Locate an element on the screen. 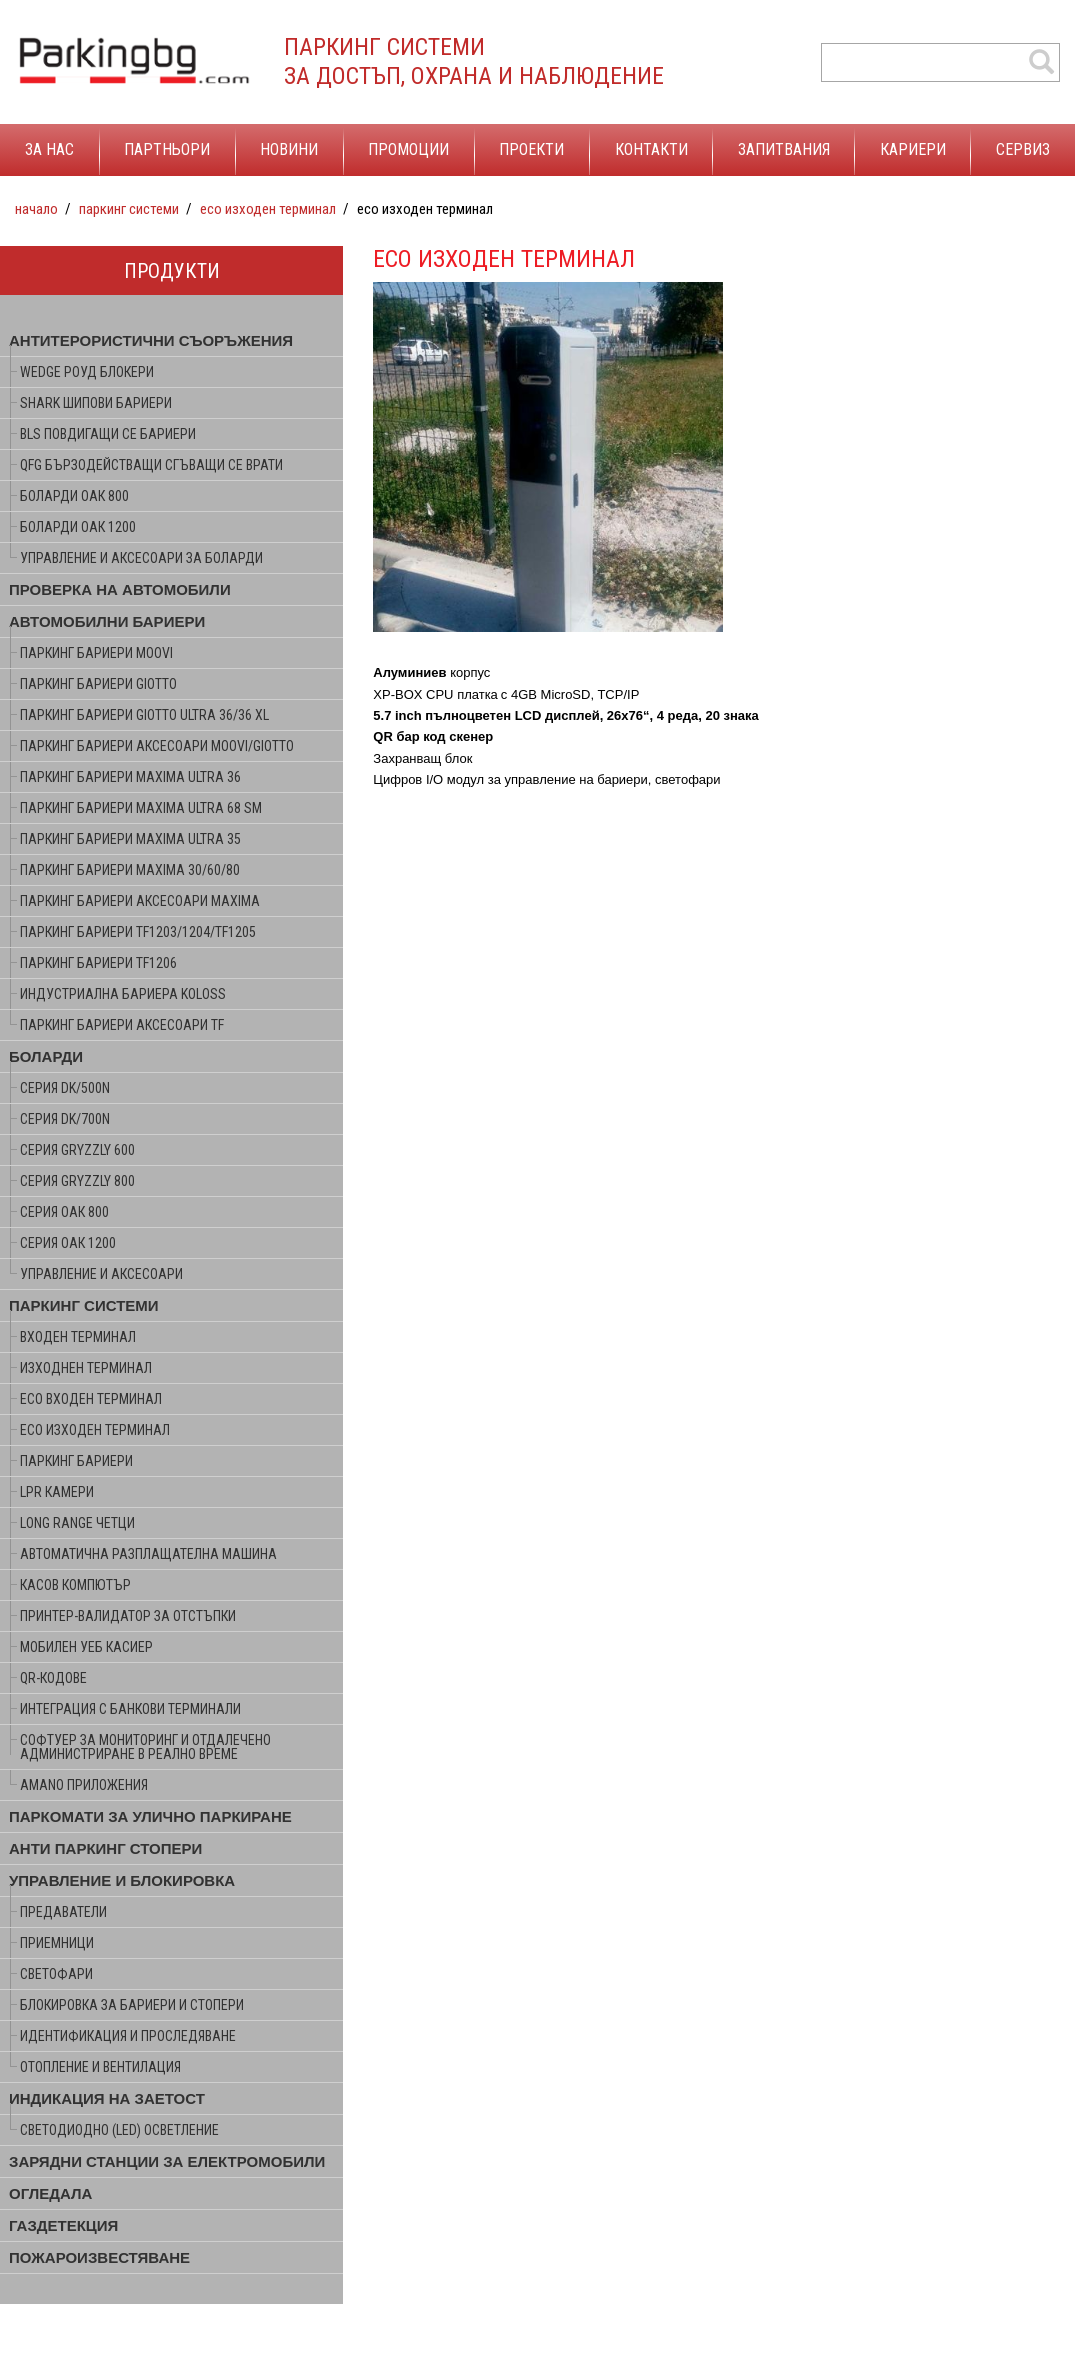 Image resolution: width=1075 pixels, height=2354 pixels. серия ОАК 800 is located at coordinates (64, 1212).